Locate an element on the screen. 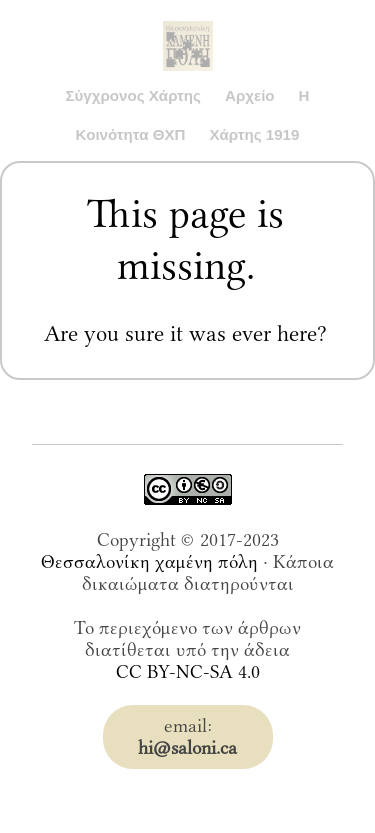 This screenshot has width=375, height=833. Χάρτης 1919 is located at coordinates (254, 134).